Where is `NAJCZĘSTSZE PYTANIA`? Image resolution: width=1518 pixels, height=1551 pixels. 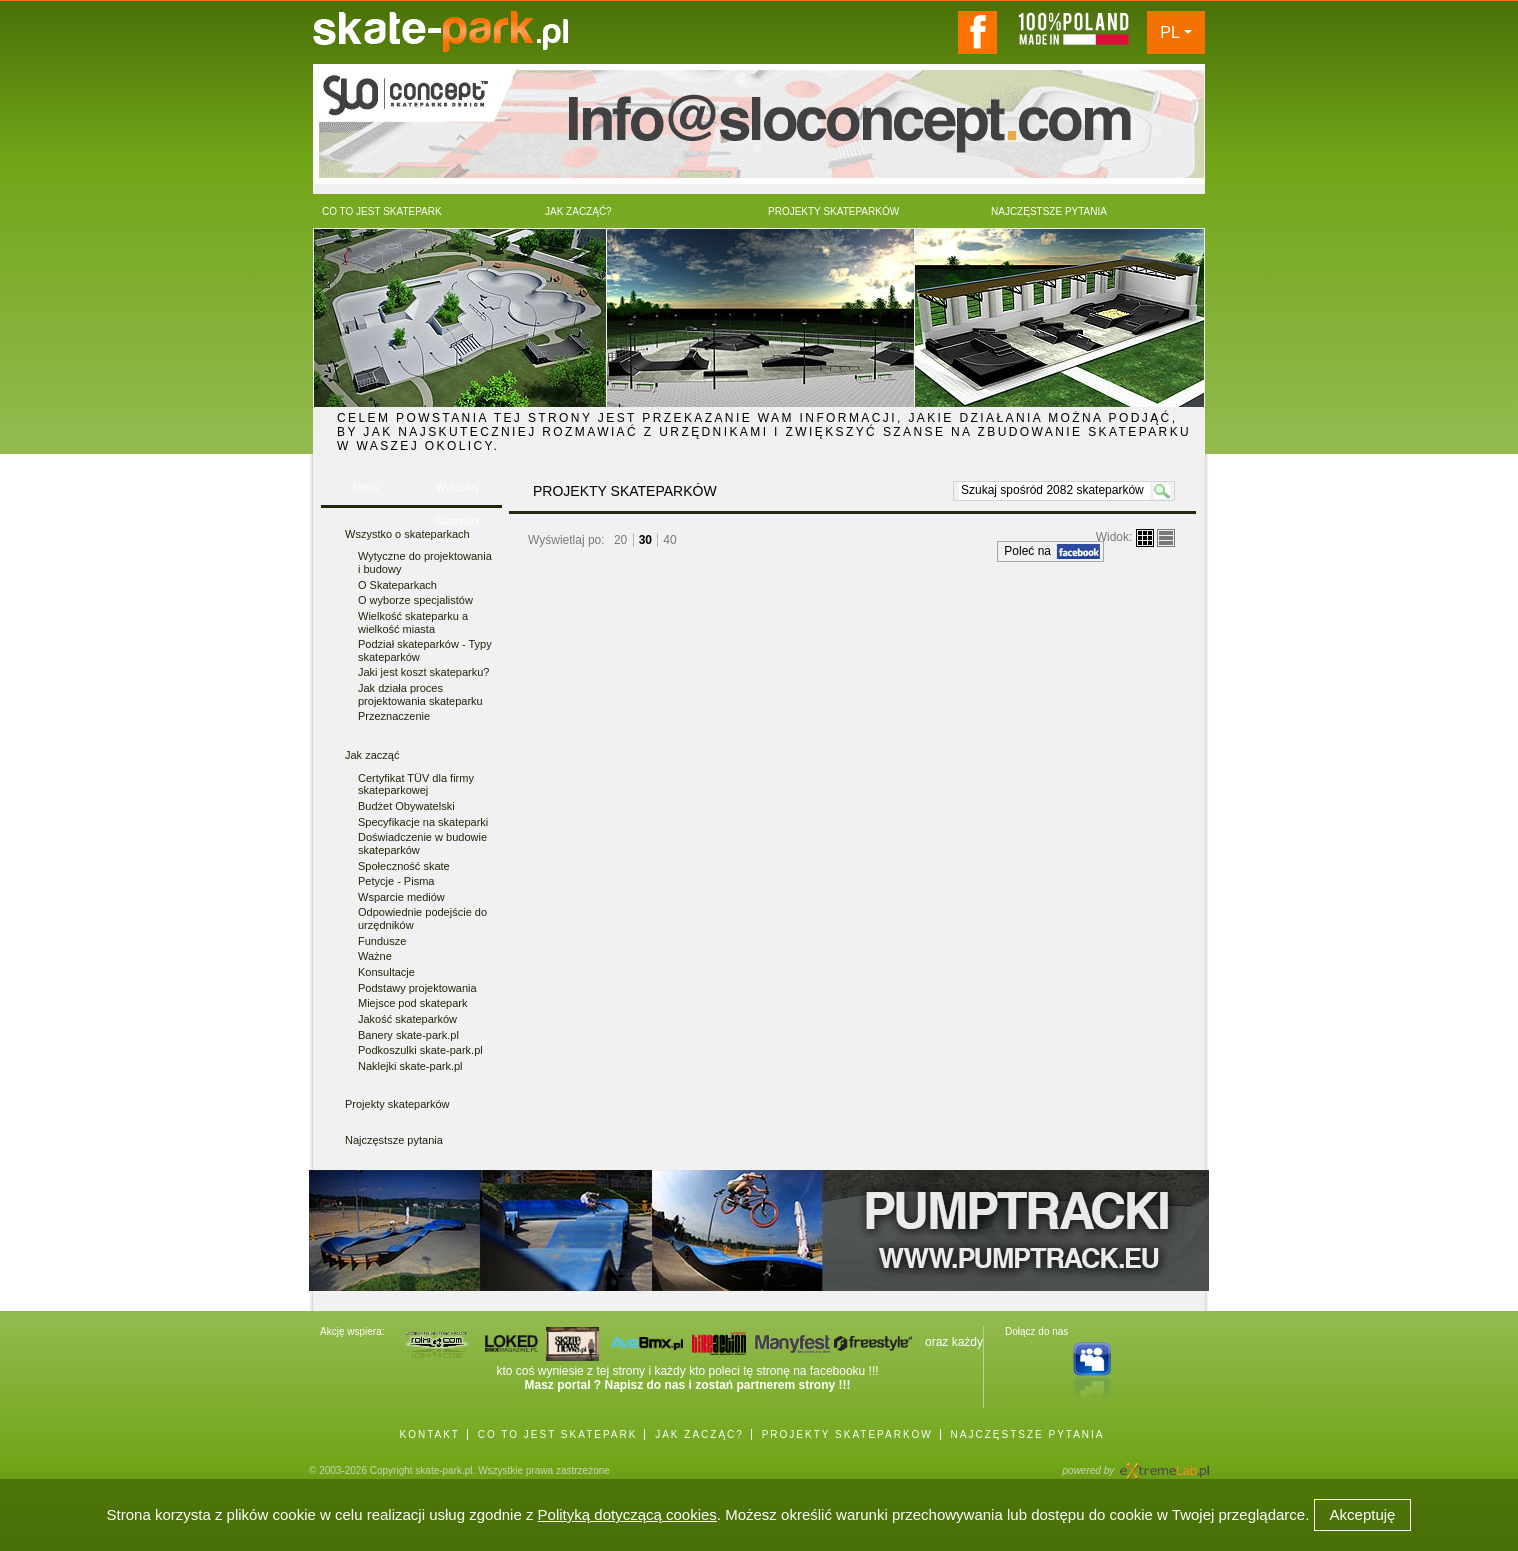 NAJCZĘSTSZE PYTANIA is located at coordinates (1028, 1434).